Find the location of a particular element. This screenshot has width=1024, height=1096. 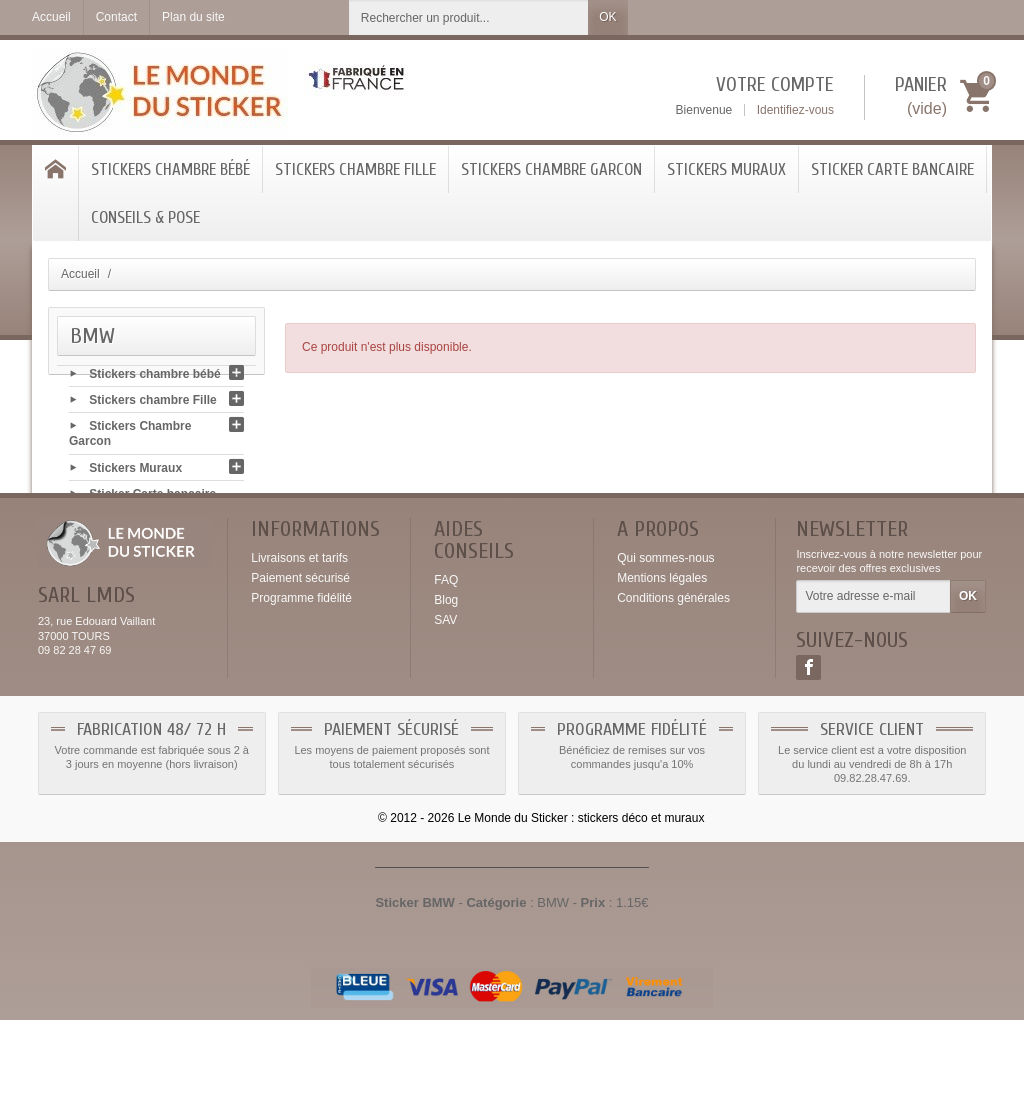

Accueil is located at coordinates (80, 274).